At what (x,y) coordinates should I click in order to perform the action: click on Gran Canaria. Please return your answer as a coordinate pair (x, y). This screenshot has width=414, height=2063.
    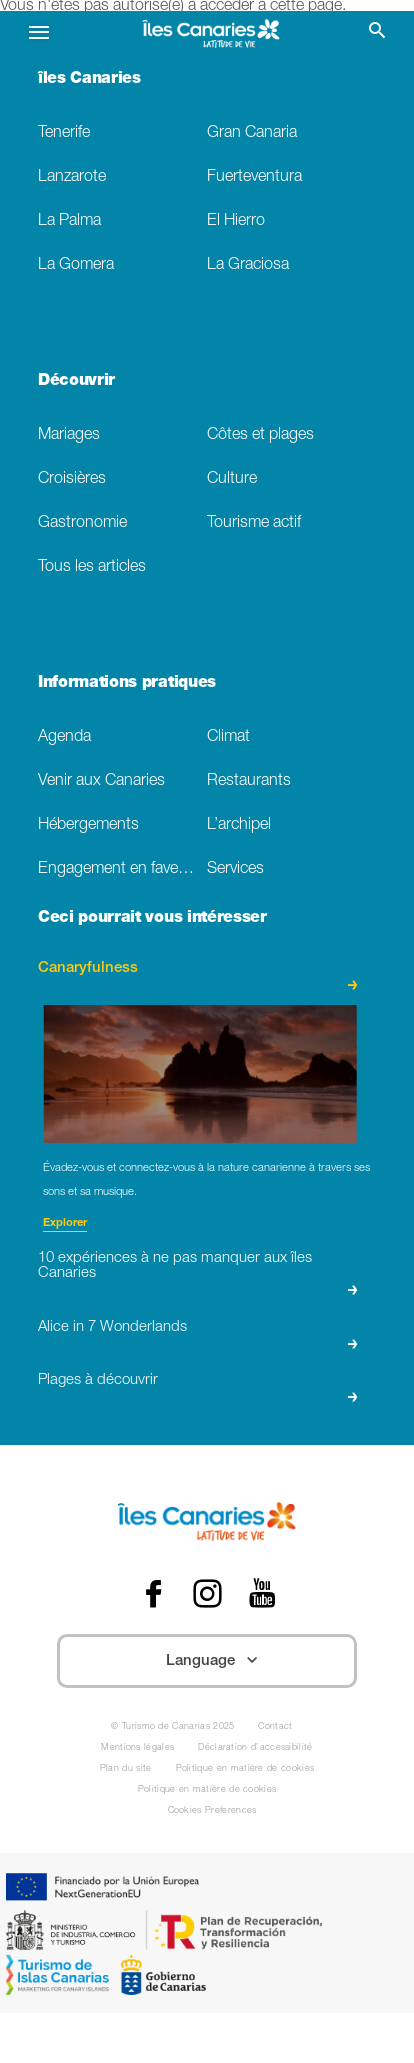
    Looking at the image, I should click on (252, 133).